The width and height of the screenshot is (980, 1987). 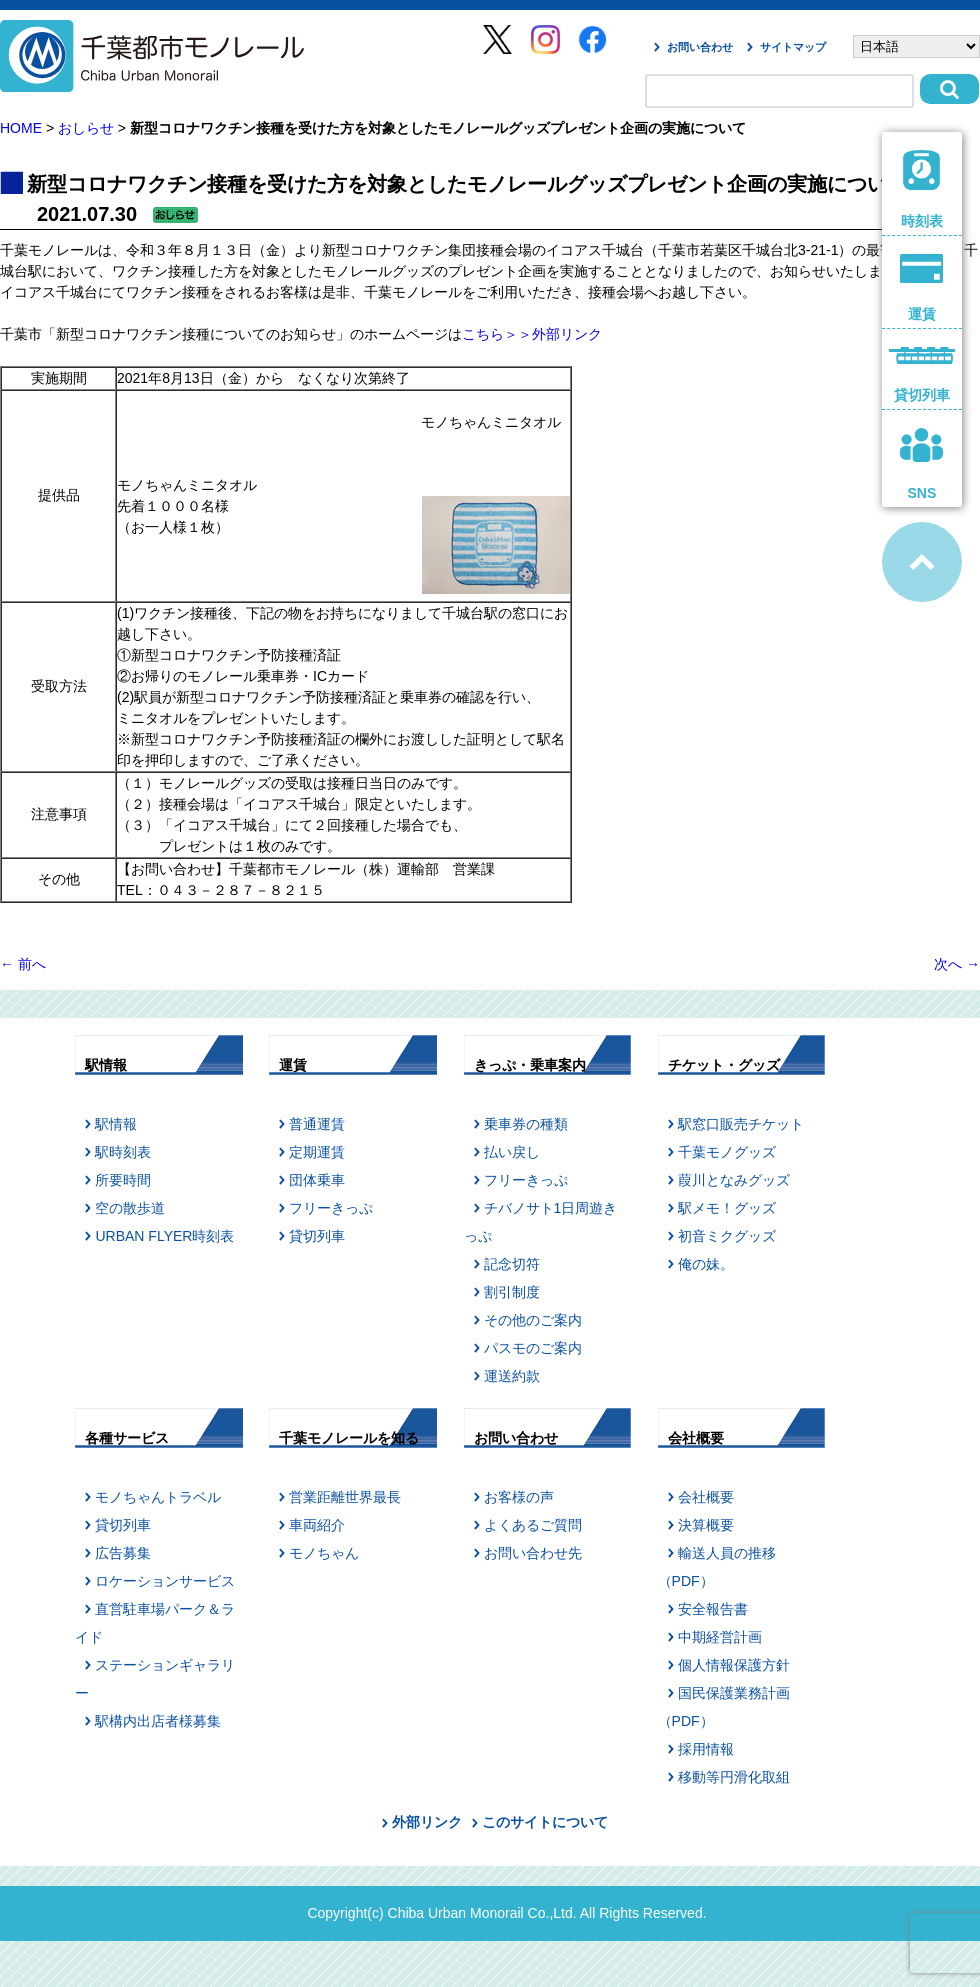 I want to click on URBAN FLYER時刻表, so click(x=164, y=1236).